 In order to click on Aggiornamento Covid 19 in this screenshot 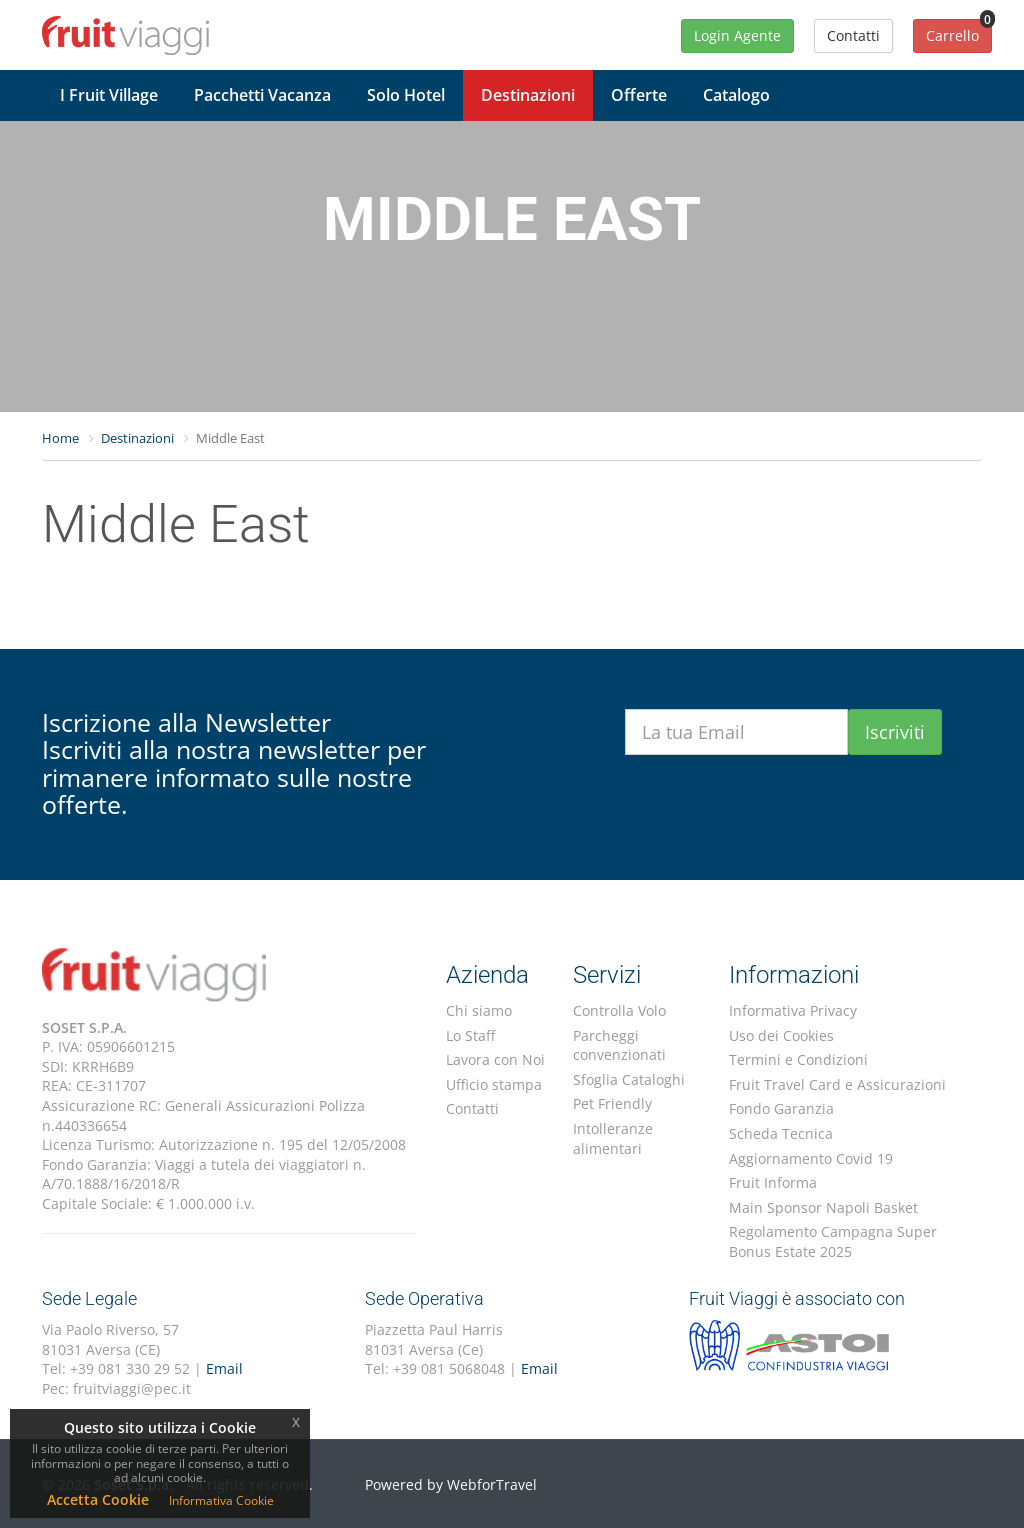, I will do `click(811, 1158)`.